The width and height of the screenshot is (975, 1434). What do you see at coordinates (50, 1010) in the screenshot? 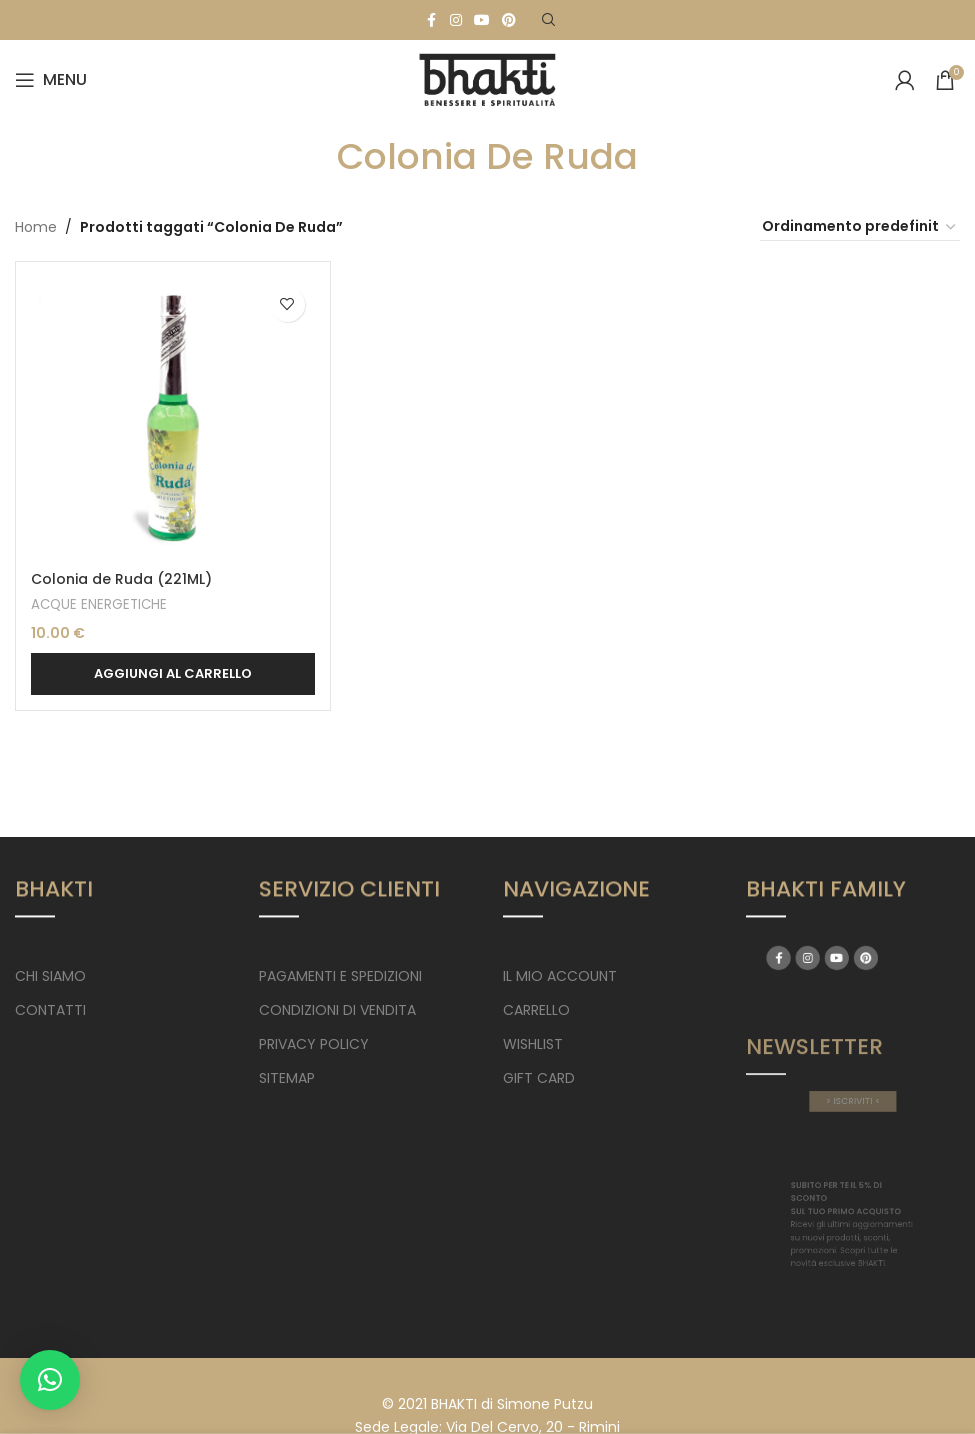
I see `CONTATTI` at bounding box center [50, 1010].